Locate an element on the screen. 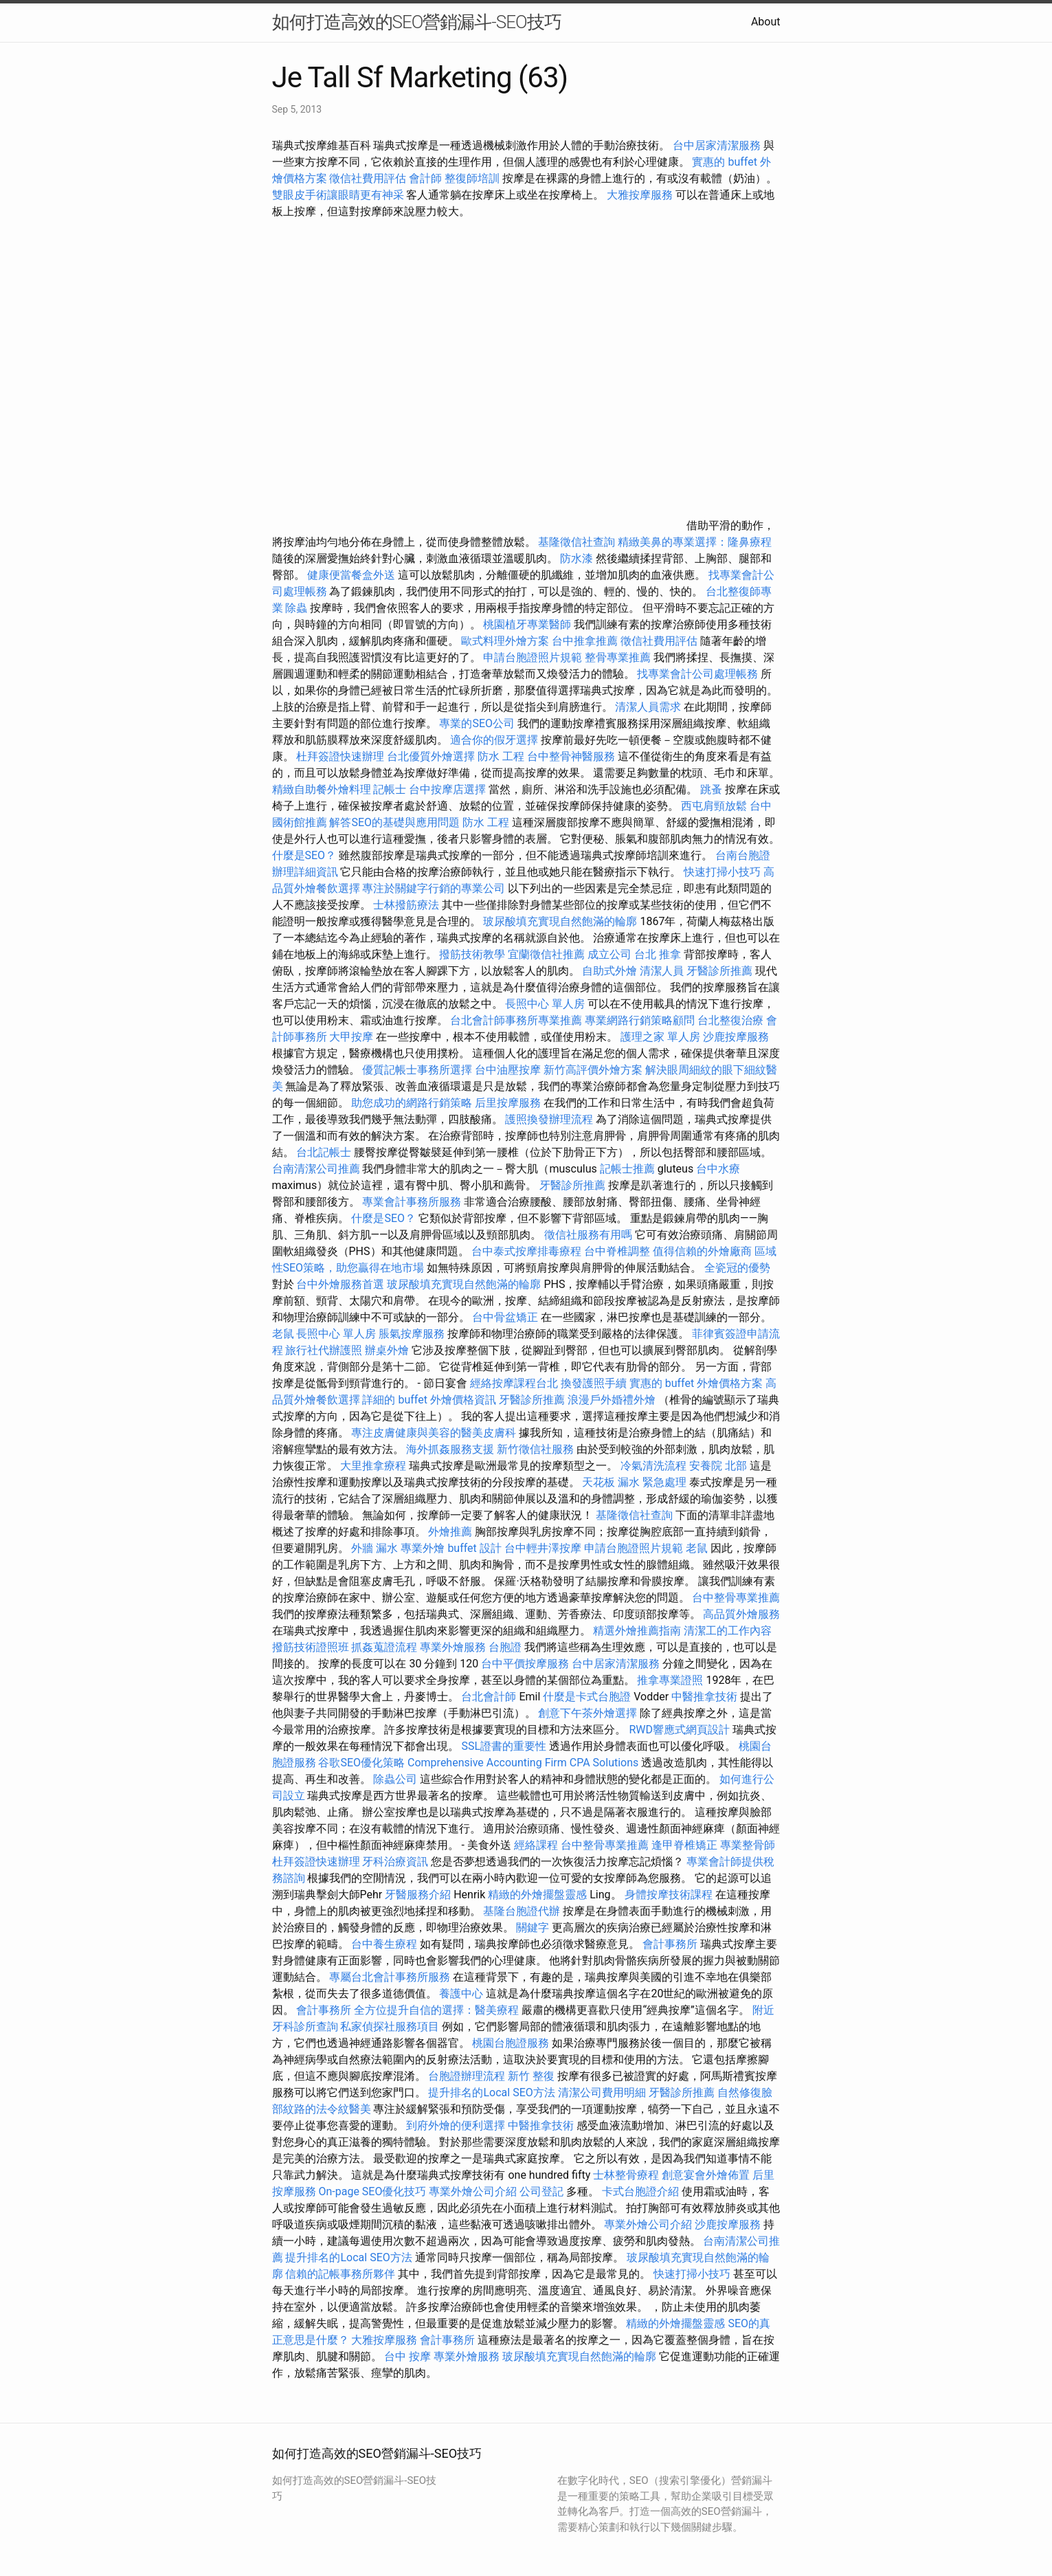 The height and width of the screenshot is (2576, 1052). 清潔人員 is located at coordinates (662, 970).